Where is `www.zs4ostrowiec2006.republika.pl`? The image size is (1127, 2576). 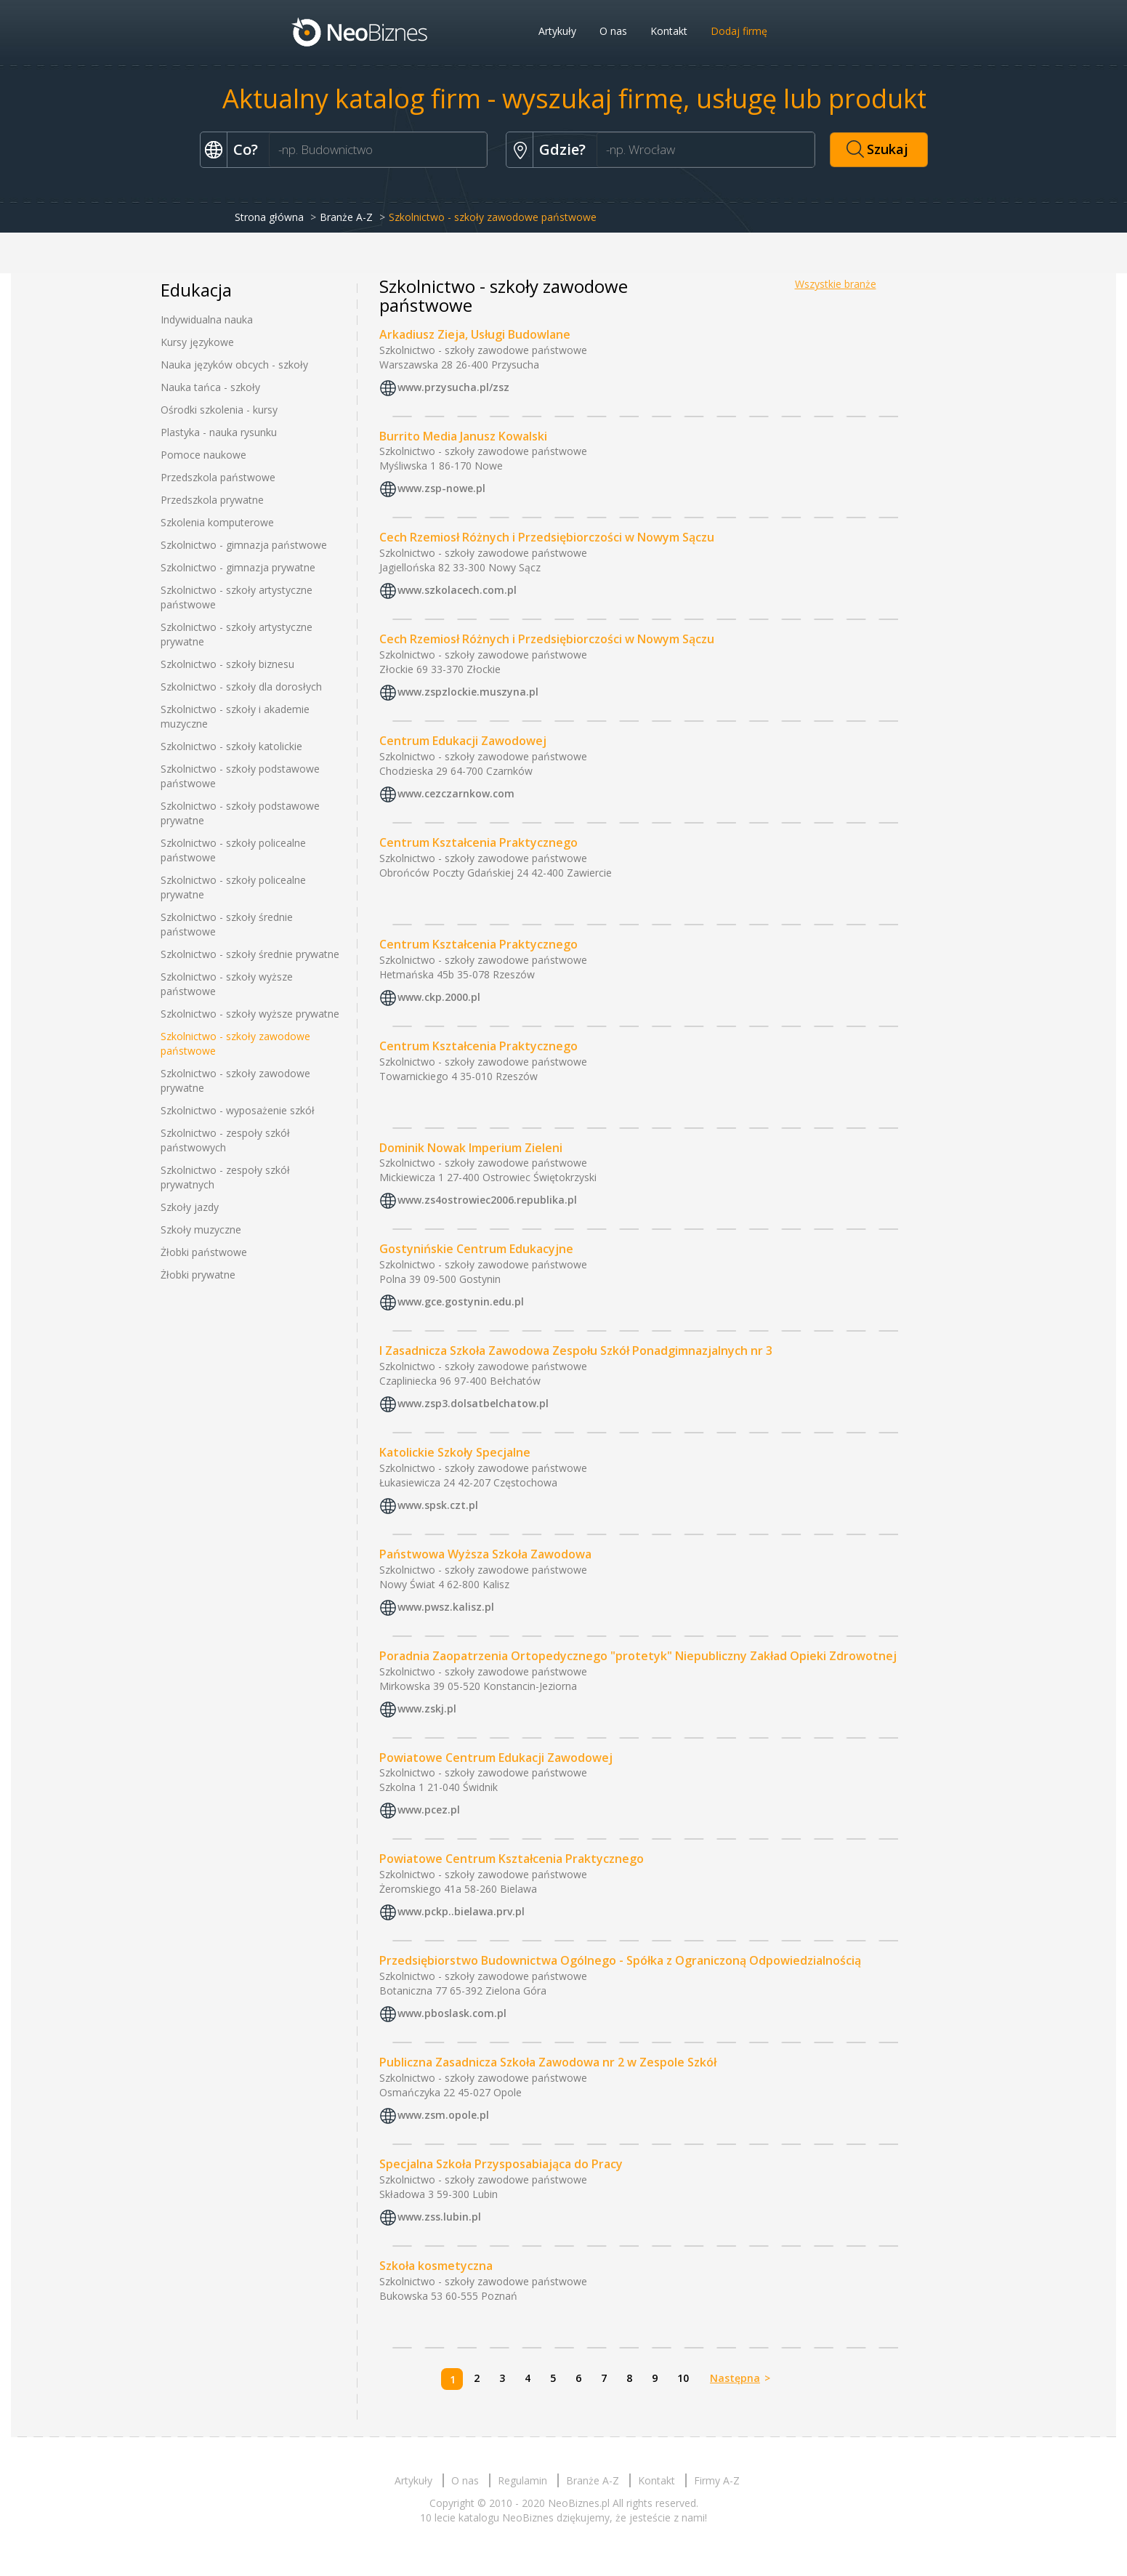
www.zs4ostrowiec2006.republika.pl is located at coordinates (487, 1200).